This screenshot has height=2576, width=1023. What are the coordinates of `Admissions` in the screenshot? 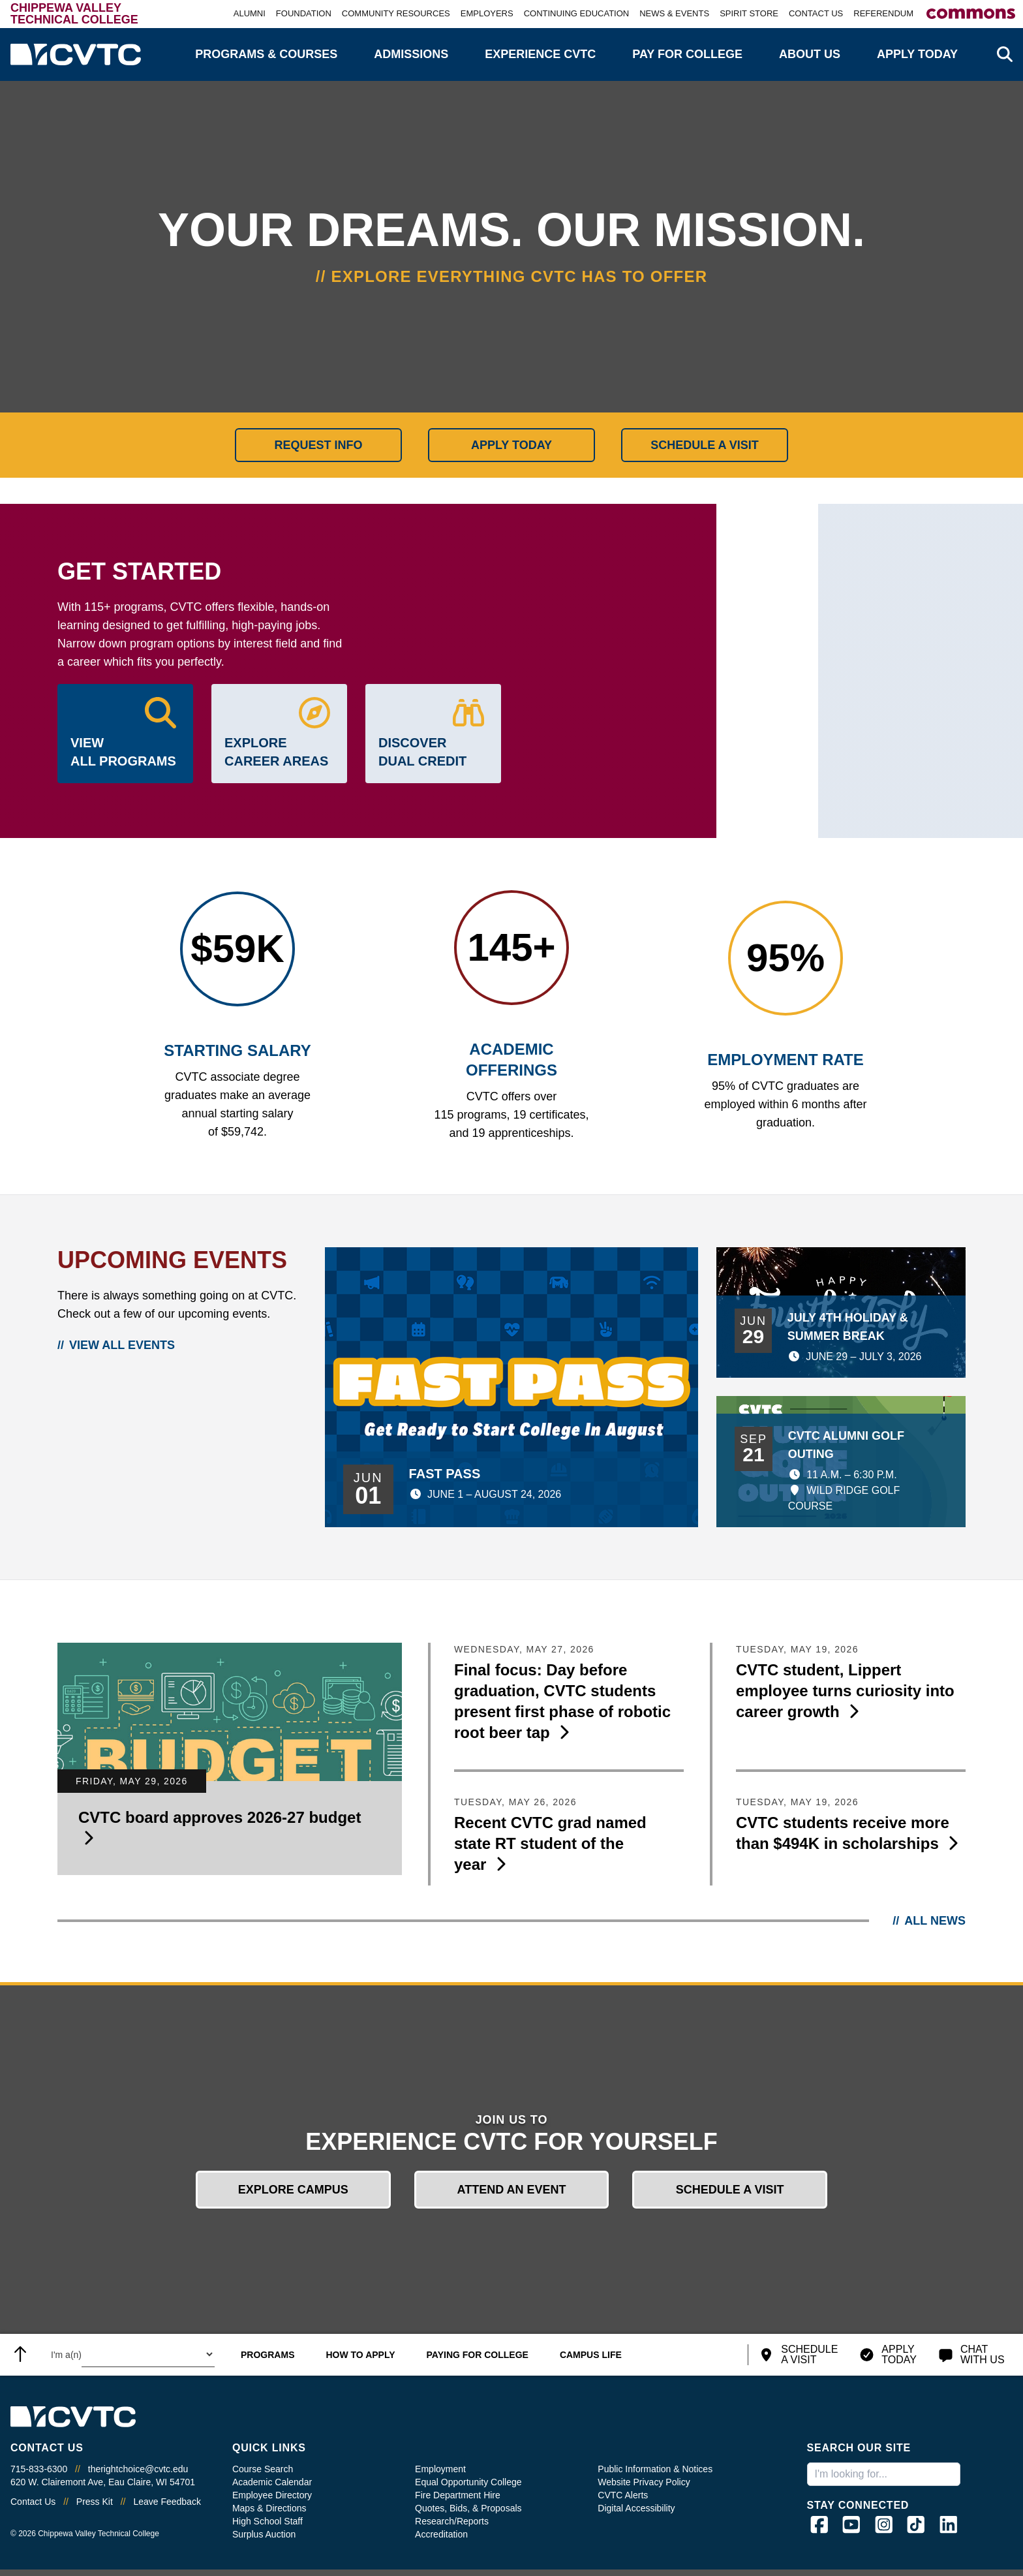 It's located at (411, 54).